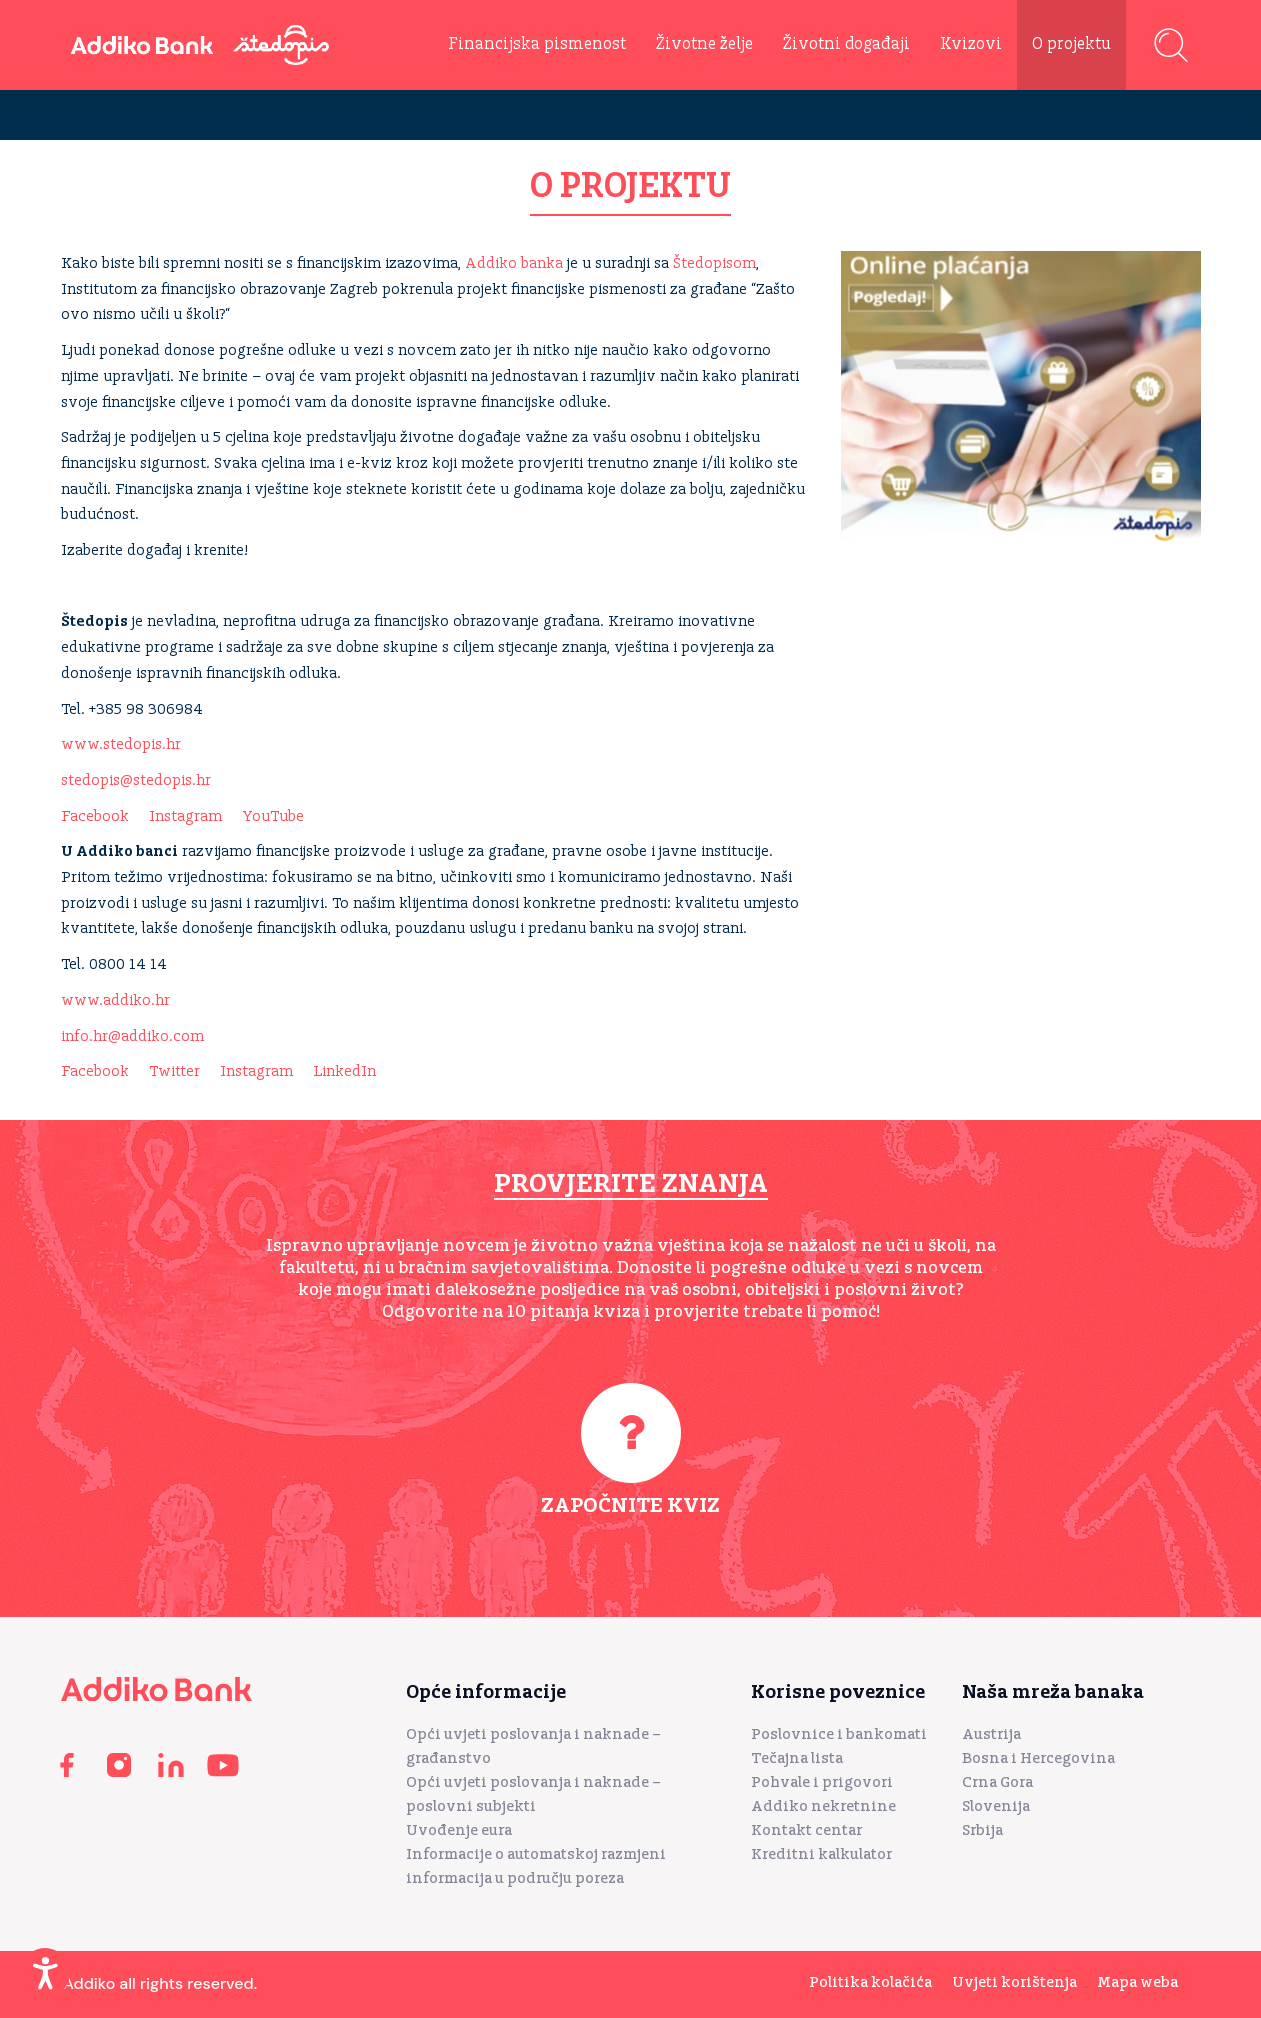 This screenshot has height=2018, width=1261. Describe the element at coordinates (839, 1734) in the screenshot. I see `Poslovnice i bankomati` at that location.